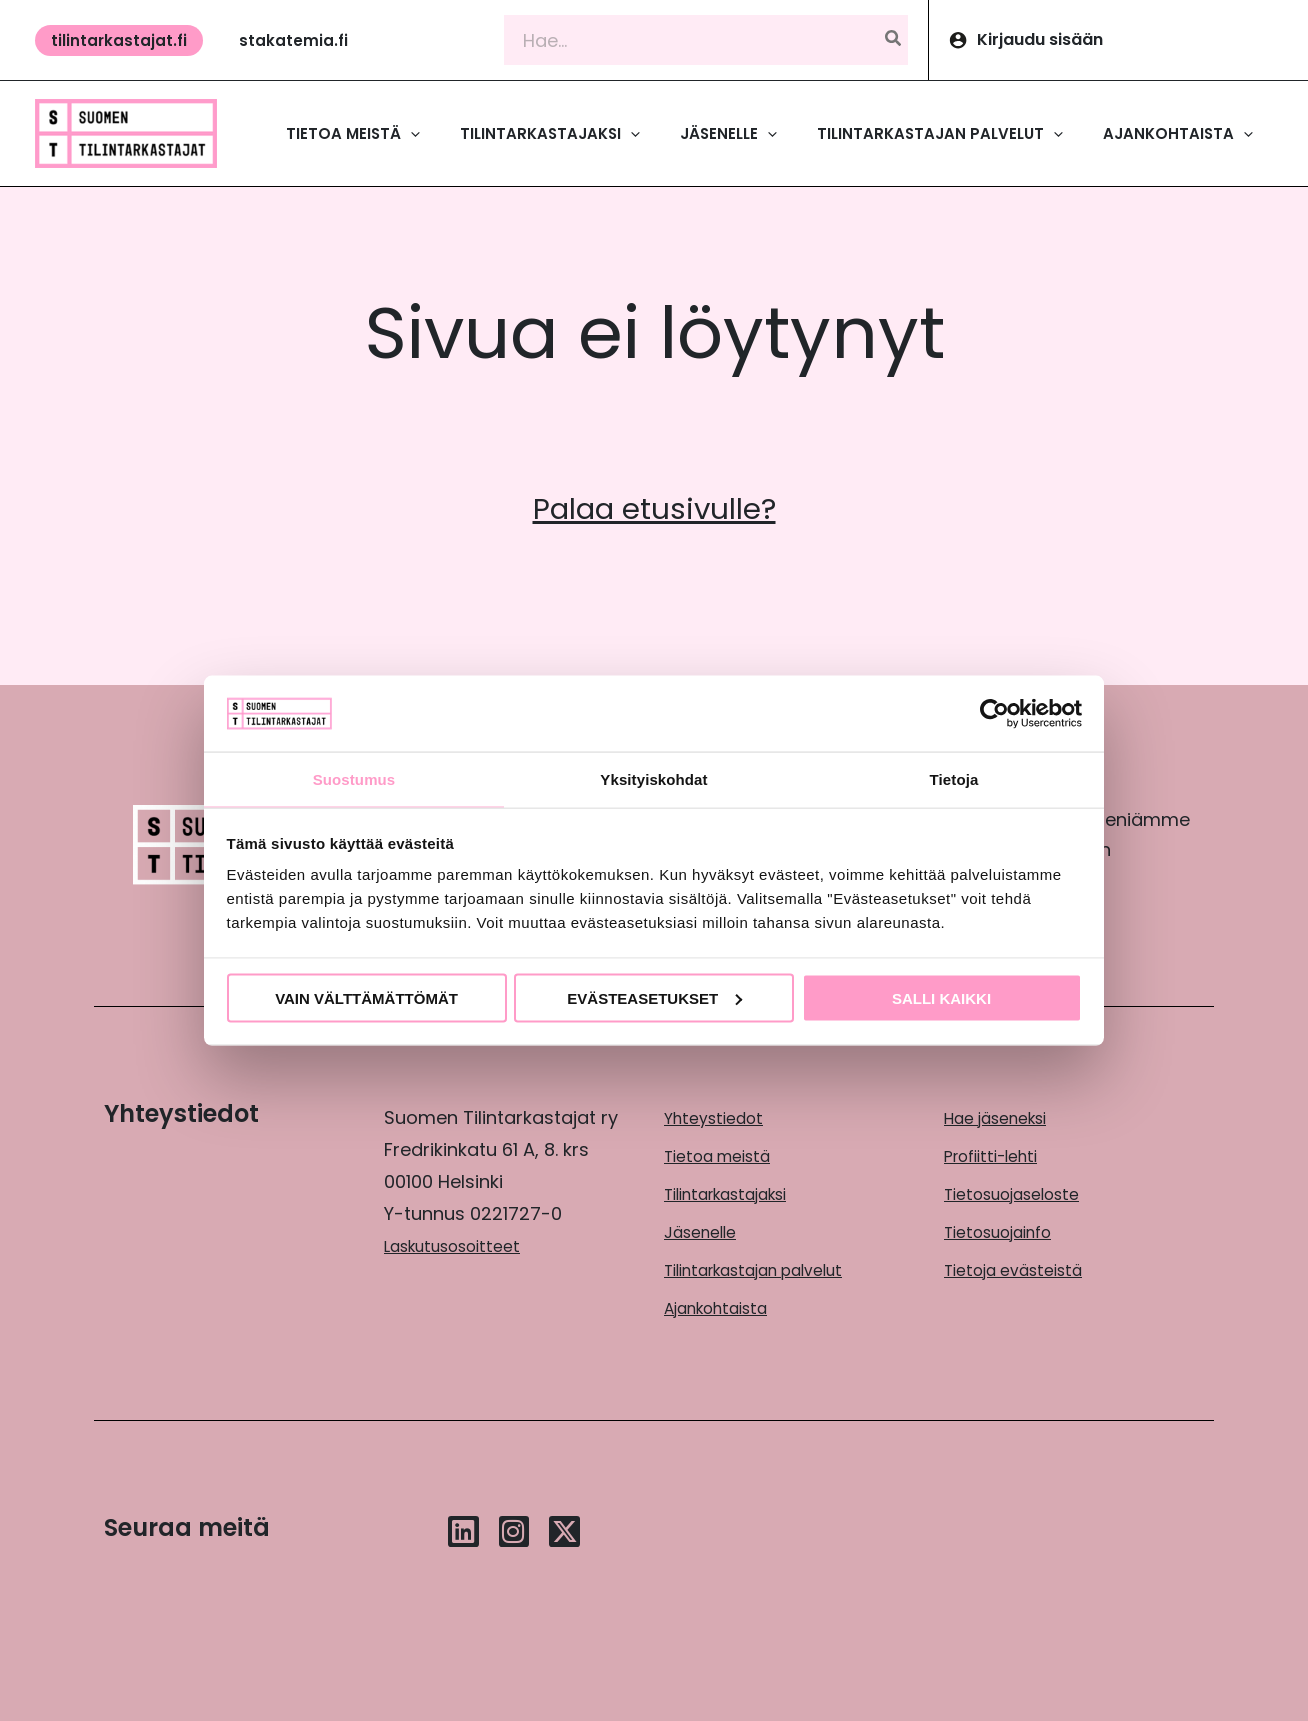 The image size is (1308, 1721). I want to click on Jäsenelle, so click(706, 1228).